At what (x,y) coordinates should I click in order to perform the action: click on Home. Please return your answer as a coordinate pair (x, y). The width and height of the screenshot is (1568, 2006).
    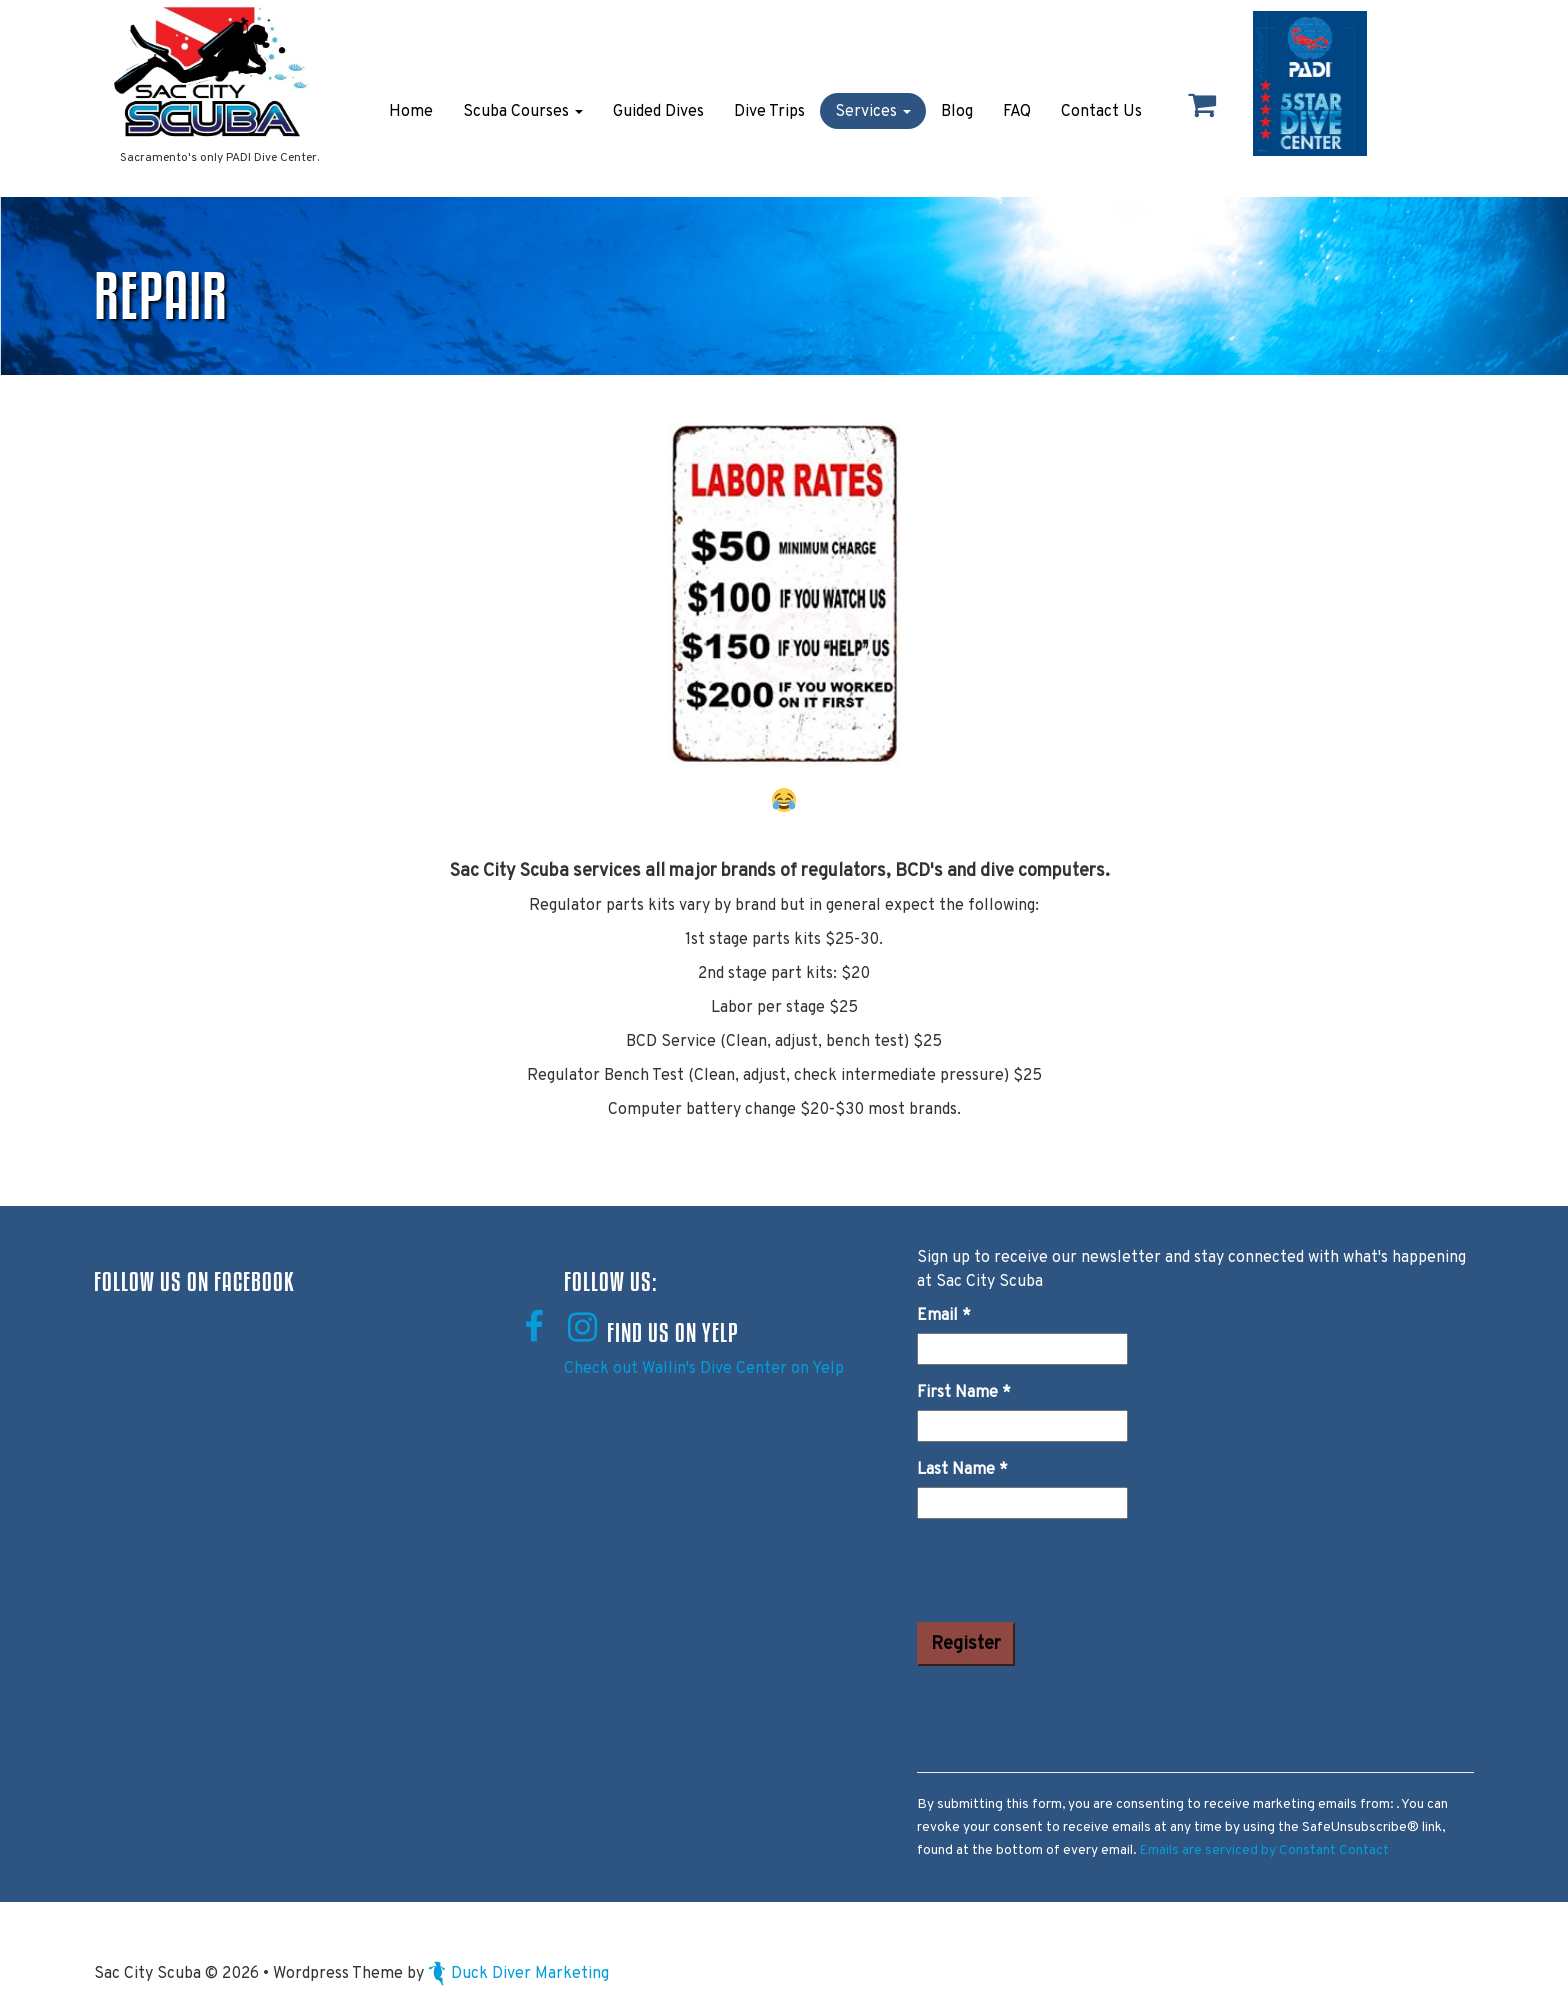
    Looking at the image, I should click on (411, 112).